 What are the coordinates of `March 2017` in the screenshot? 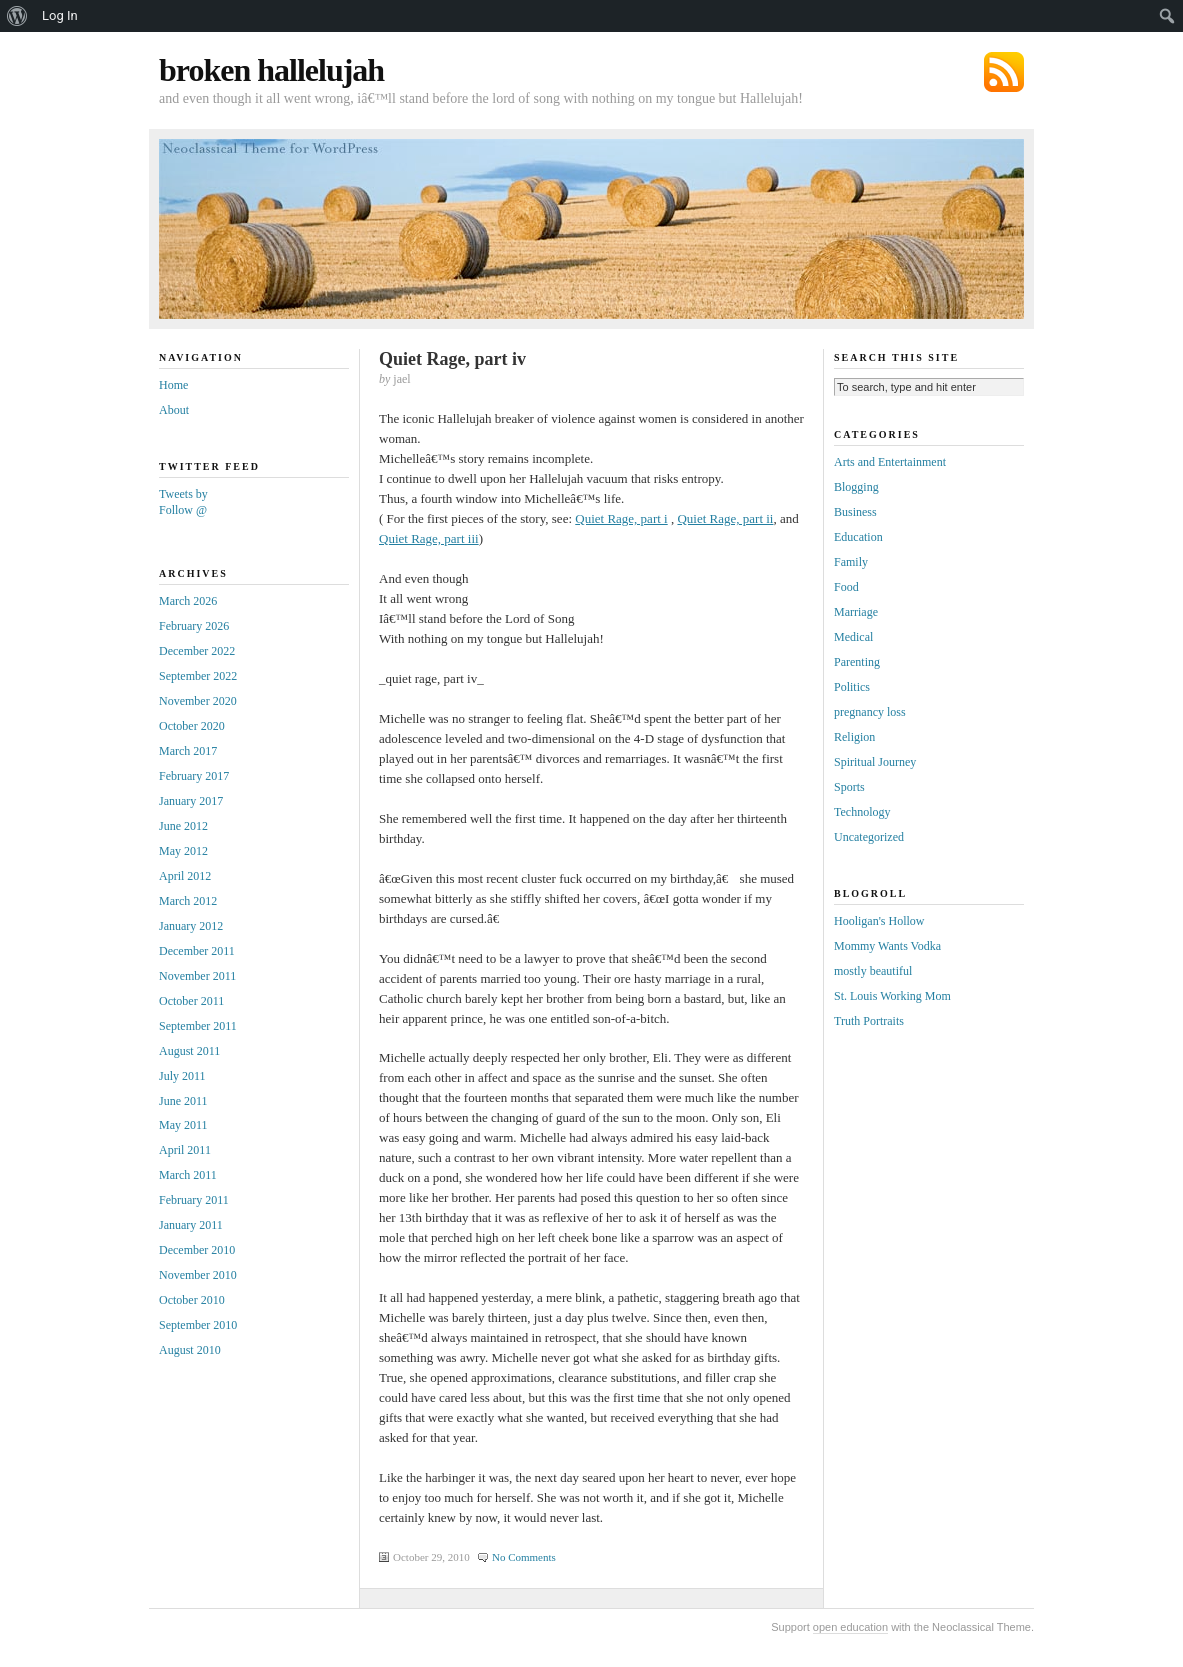 It's located at (188, 751).